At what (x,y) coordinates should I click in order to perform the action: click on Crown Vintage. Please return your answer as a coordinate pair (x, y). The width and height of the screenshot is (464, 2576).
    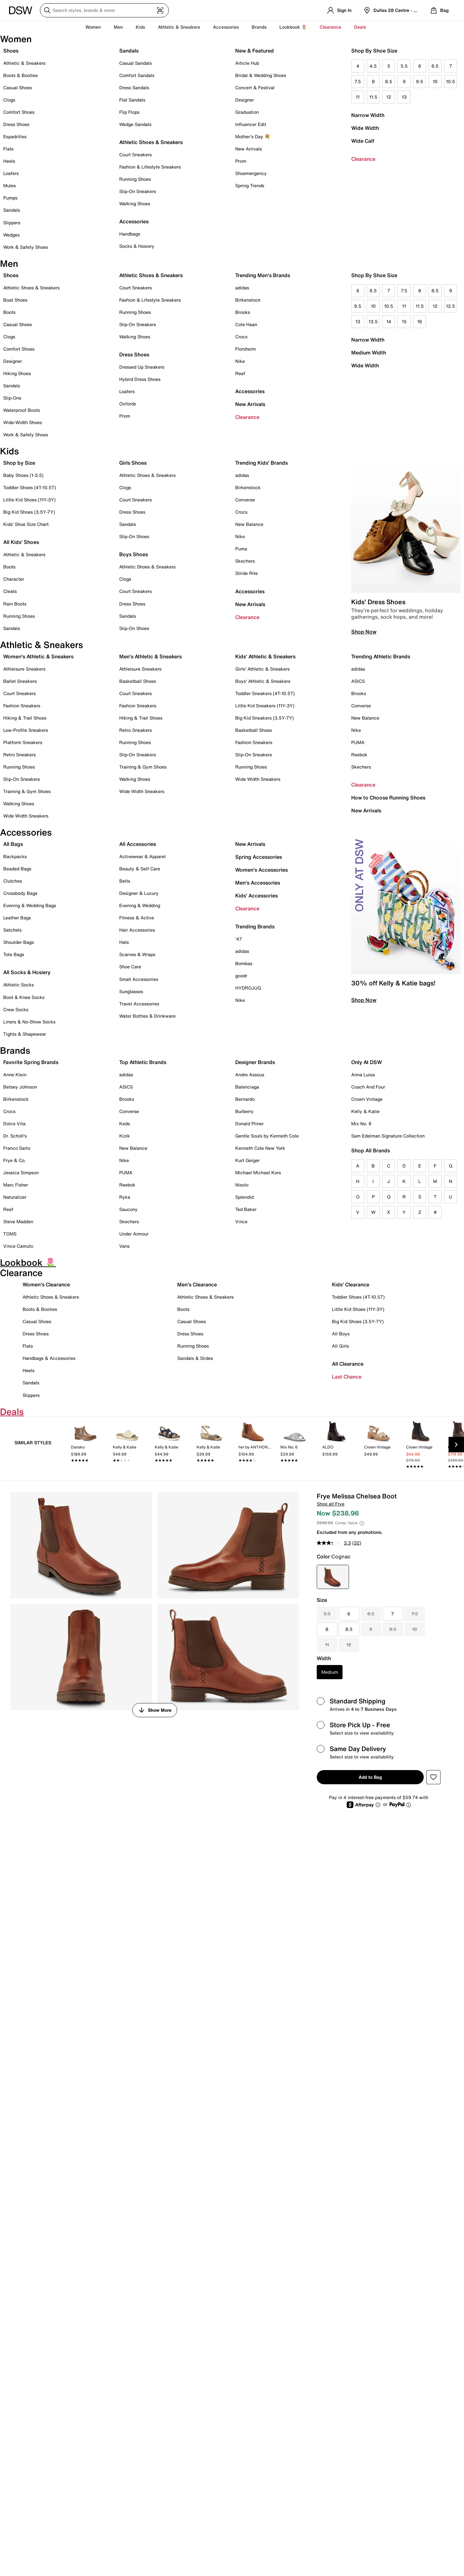
    Looking at the image, I should click on (366, 1099).